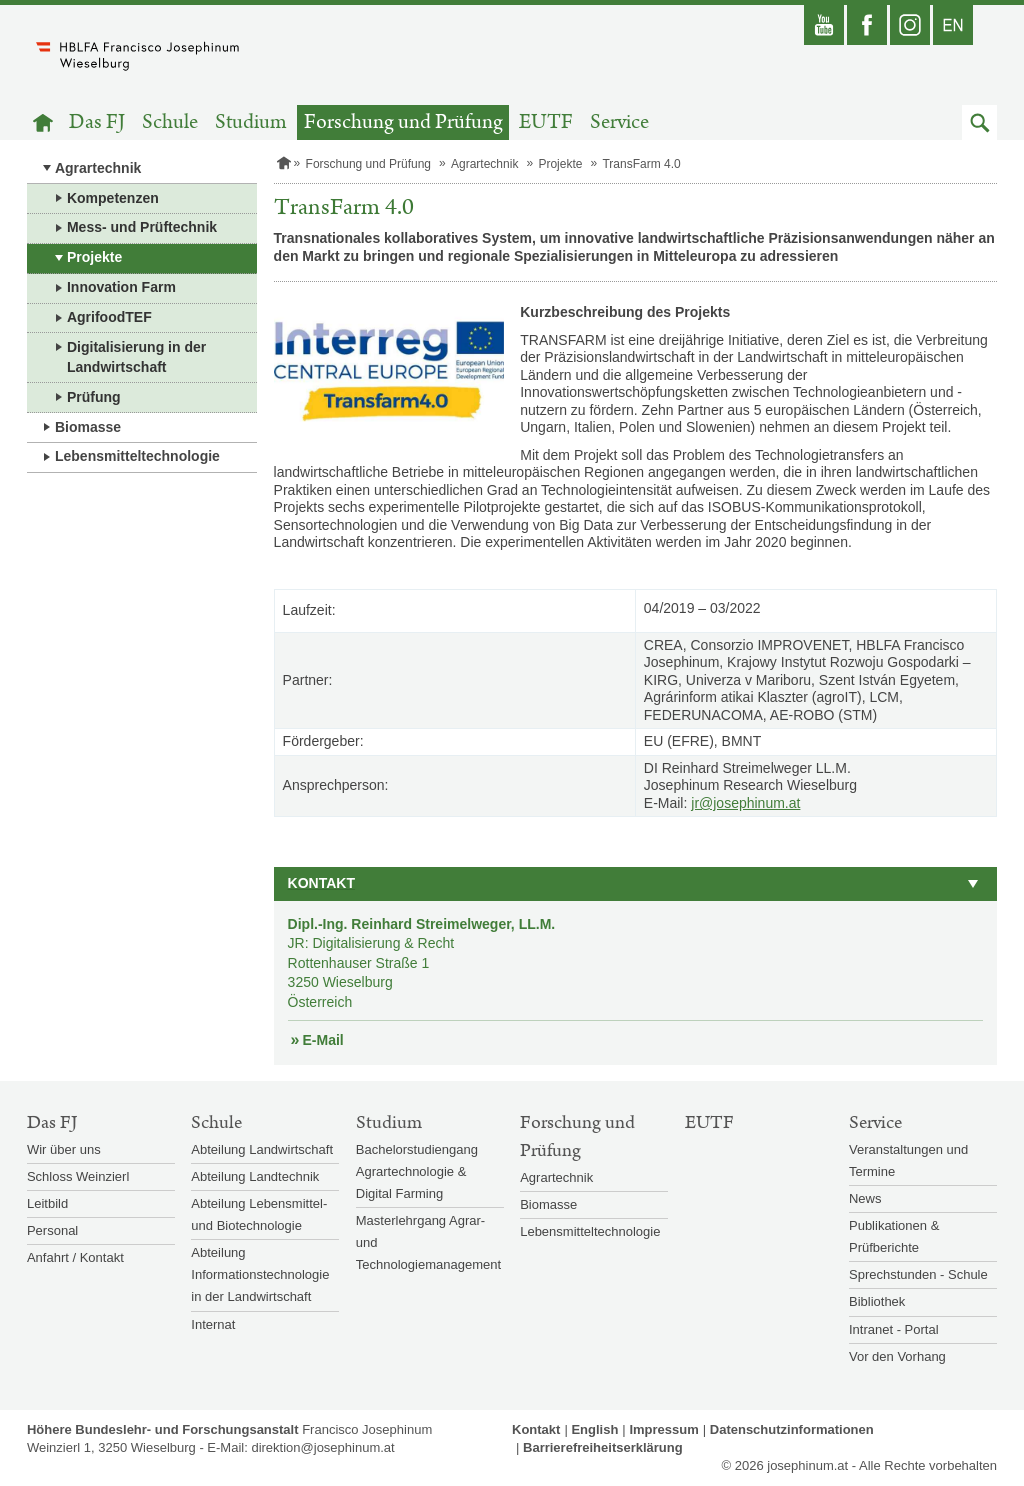  What do you see at coordinates (897, 1356) in the screenshot?
I see `Vor den Vorhang` at bounding box center [897, 1356].